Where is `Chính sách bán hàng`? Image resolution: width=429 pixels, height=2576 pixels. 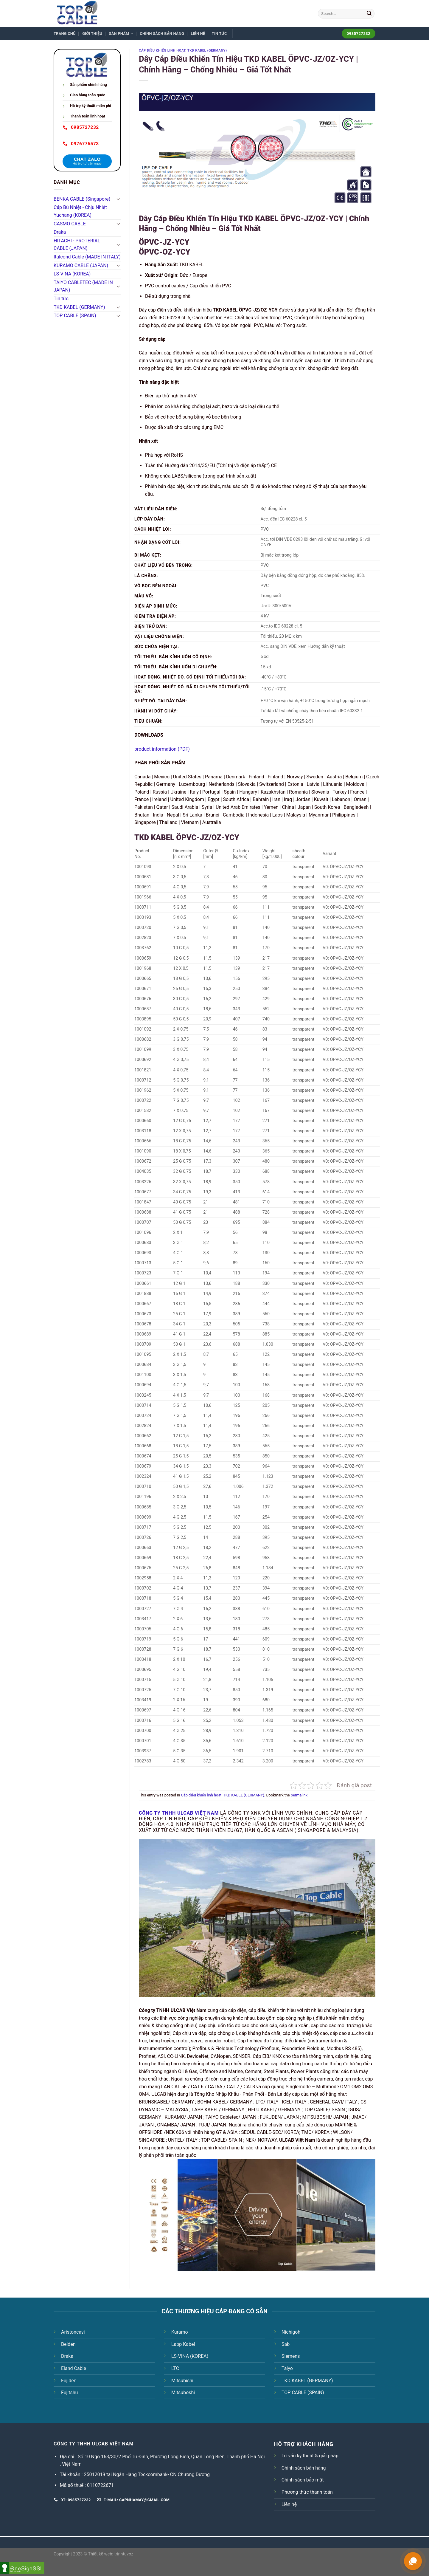 Chính sách bán hàng is located at coordinates (162, 33).